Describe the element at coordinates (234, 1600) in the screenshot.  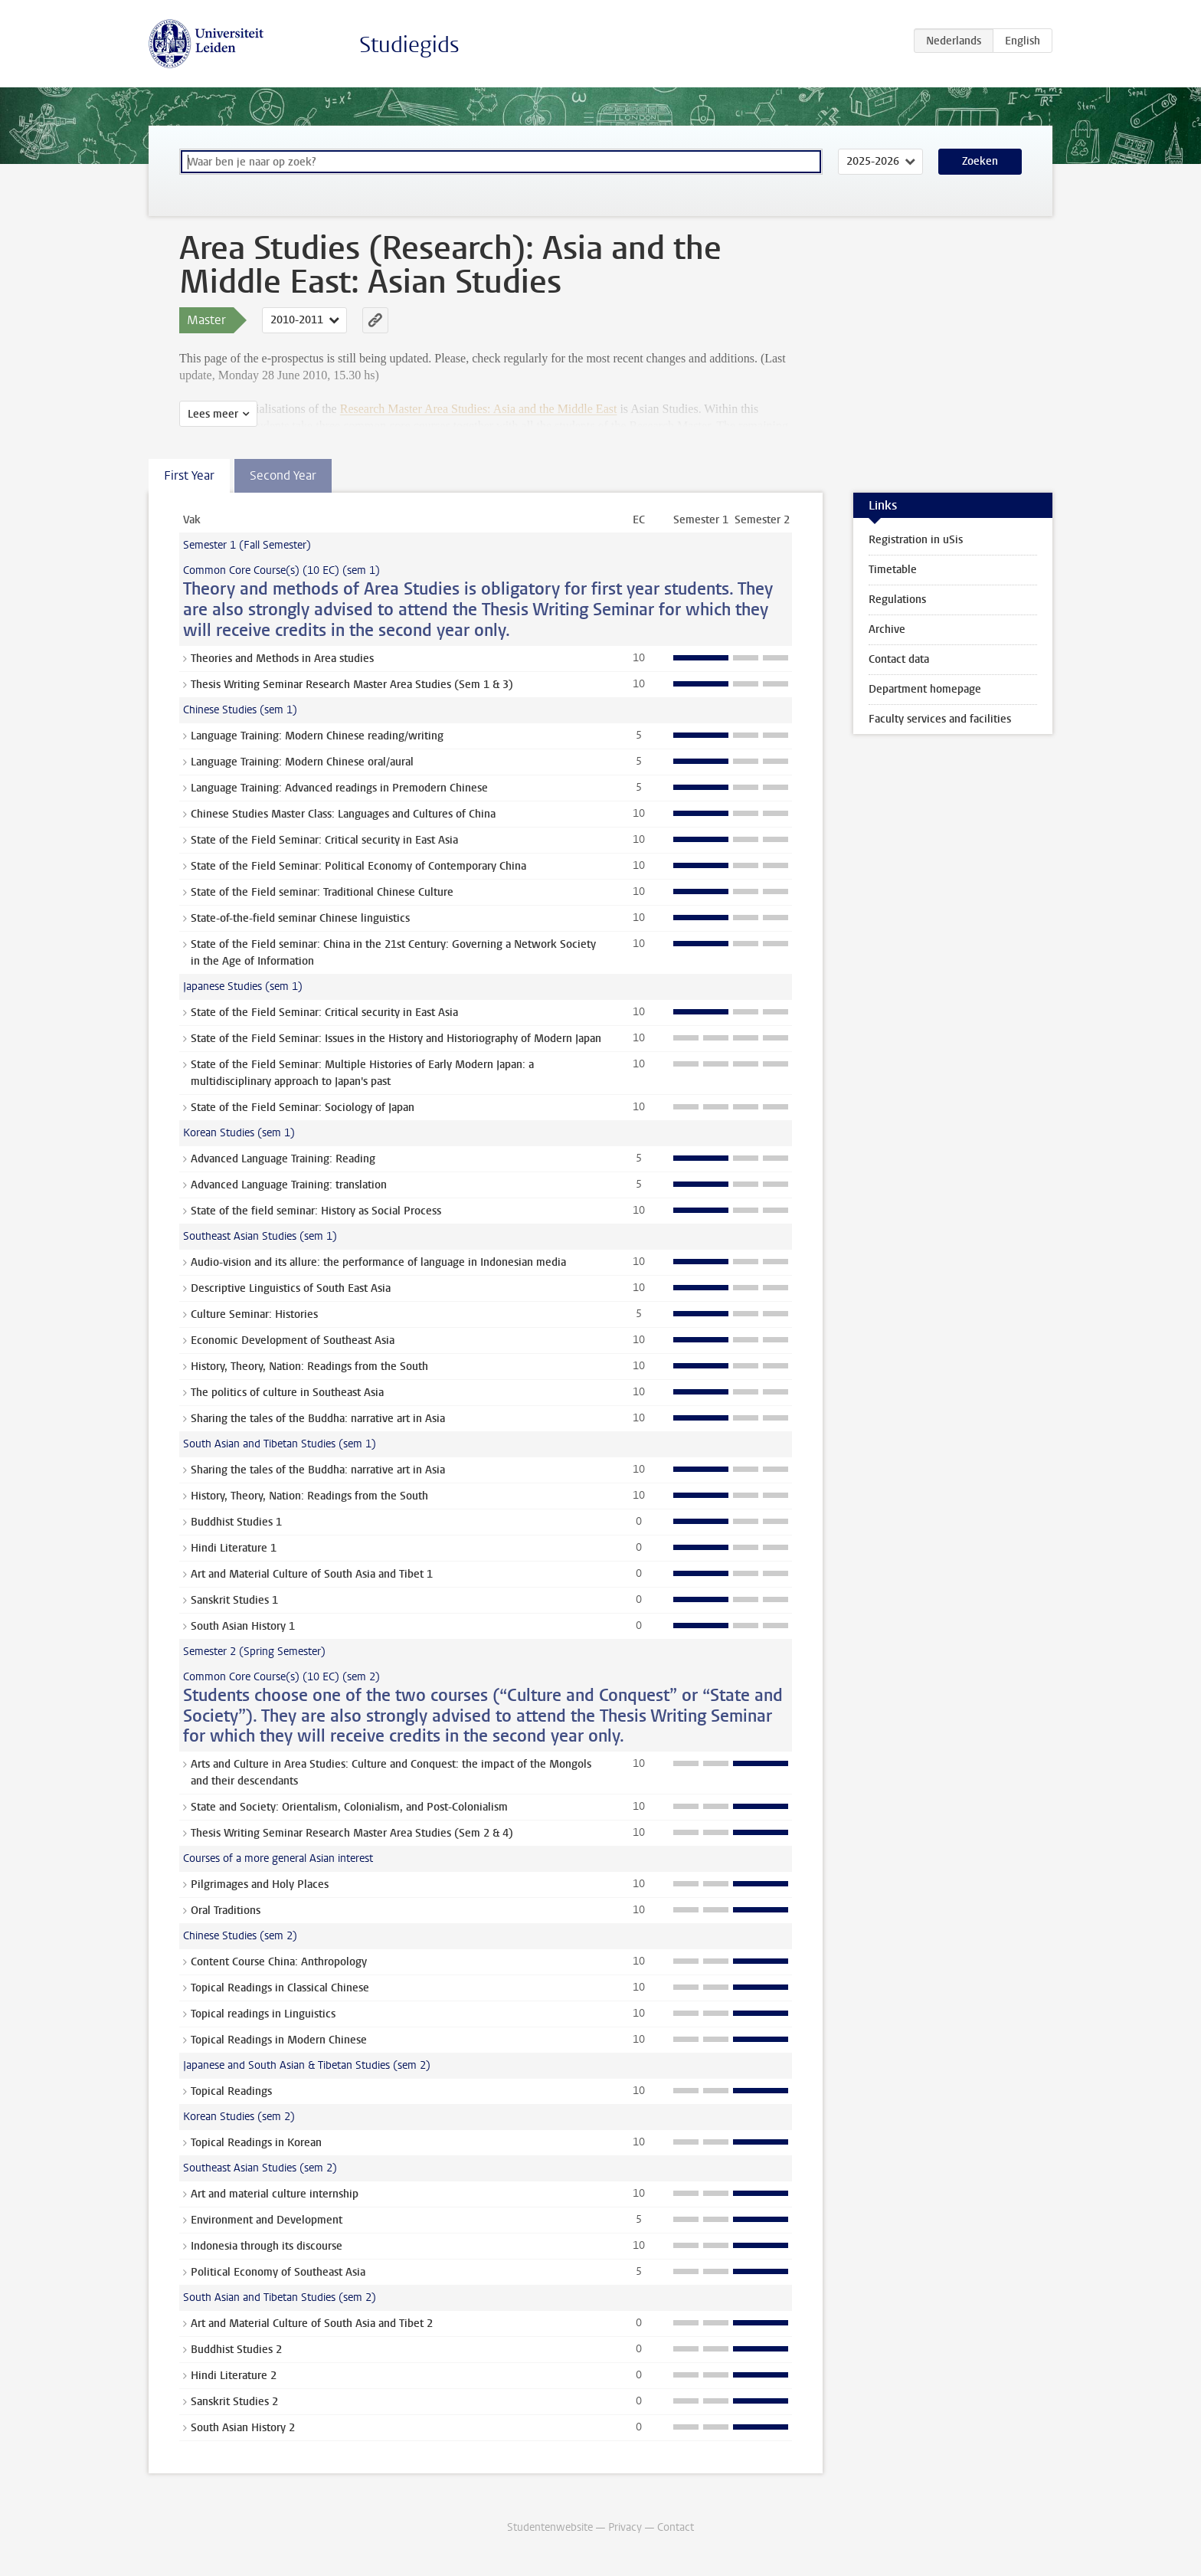
I see `Sanskrit Studies 1` at that location.